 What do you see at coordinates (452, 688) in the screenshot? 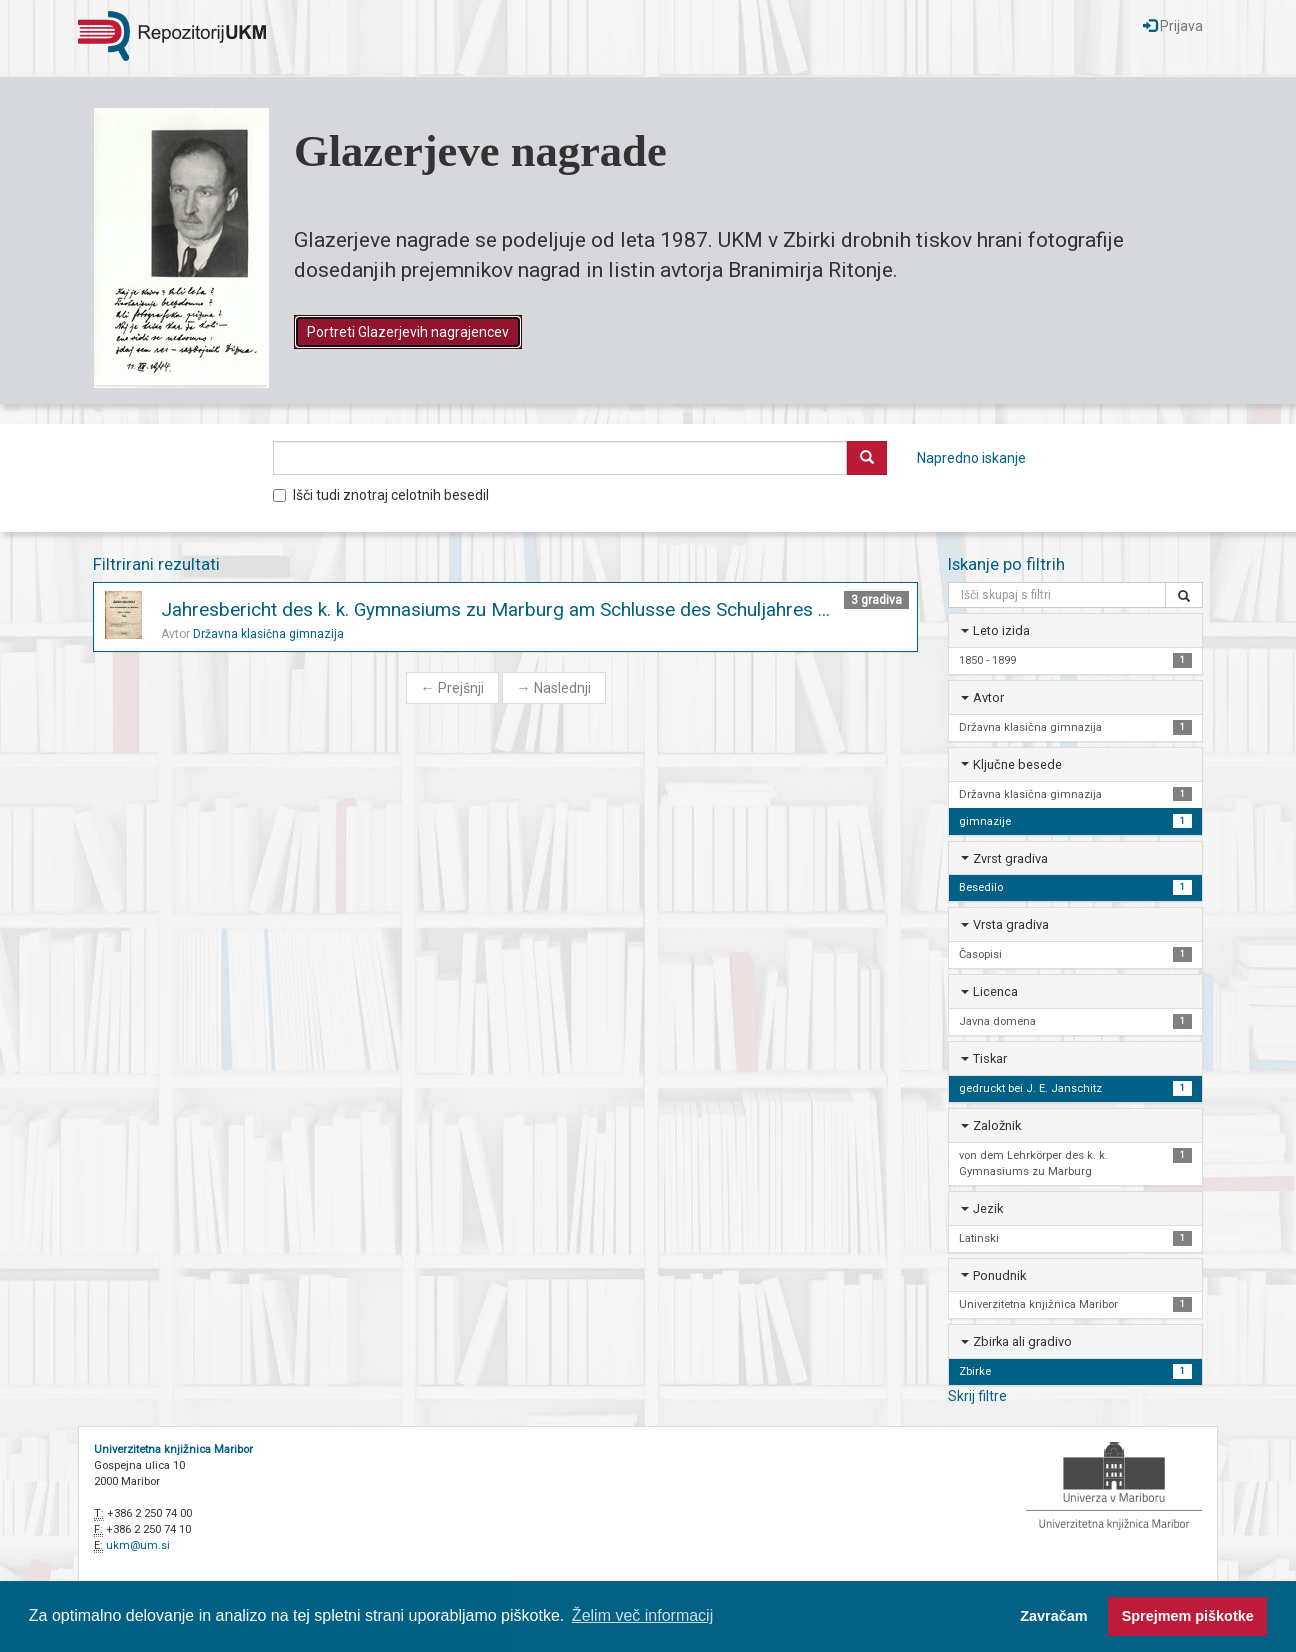
I see `Prejšnji` at bounding box center [452, 688].